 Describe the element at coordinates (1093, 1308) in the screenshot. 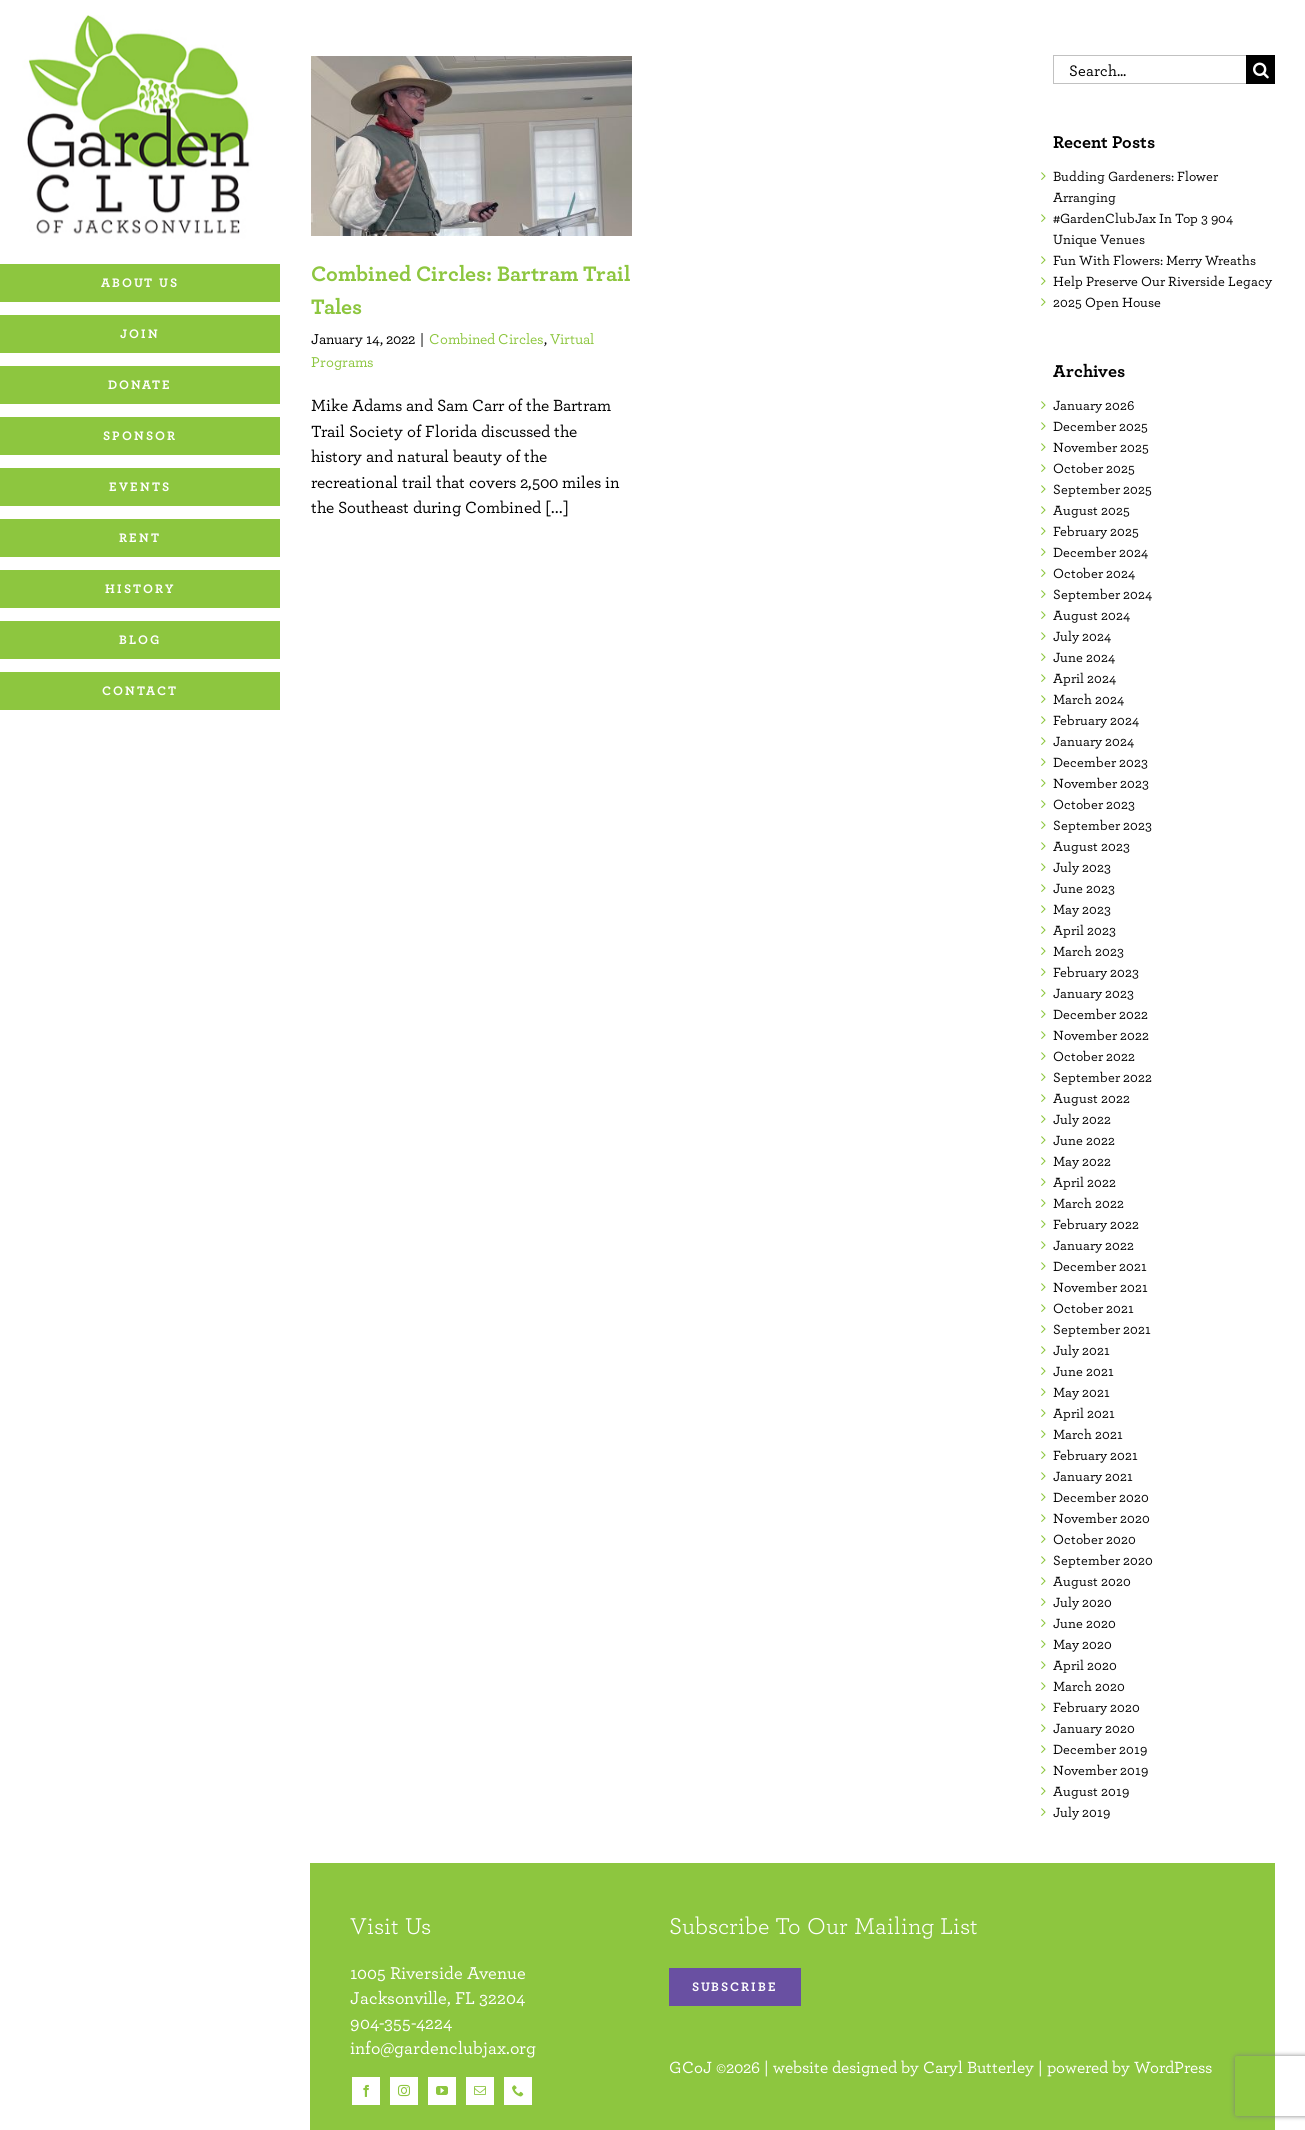

I see `October 2021` at that location.